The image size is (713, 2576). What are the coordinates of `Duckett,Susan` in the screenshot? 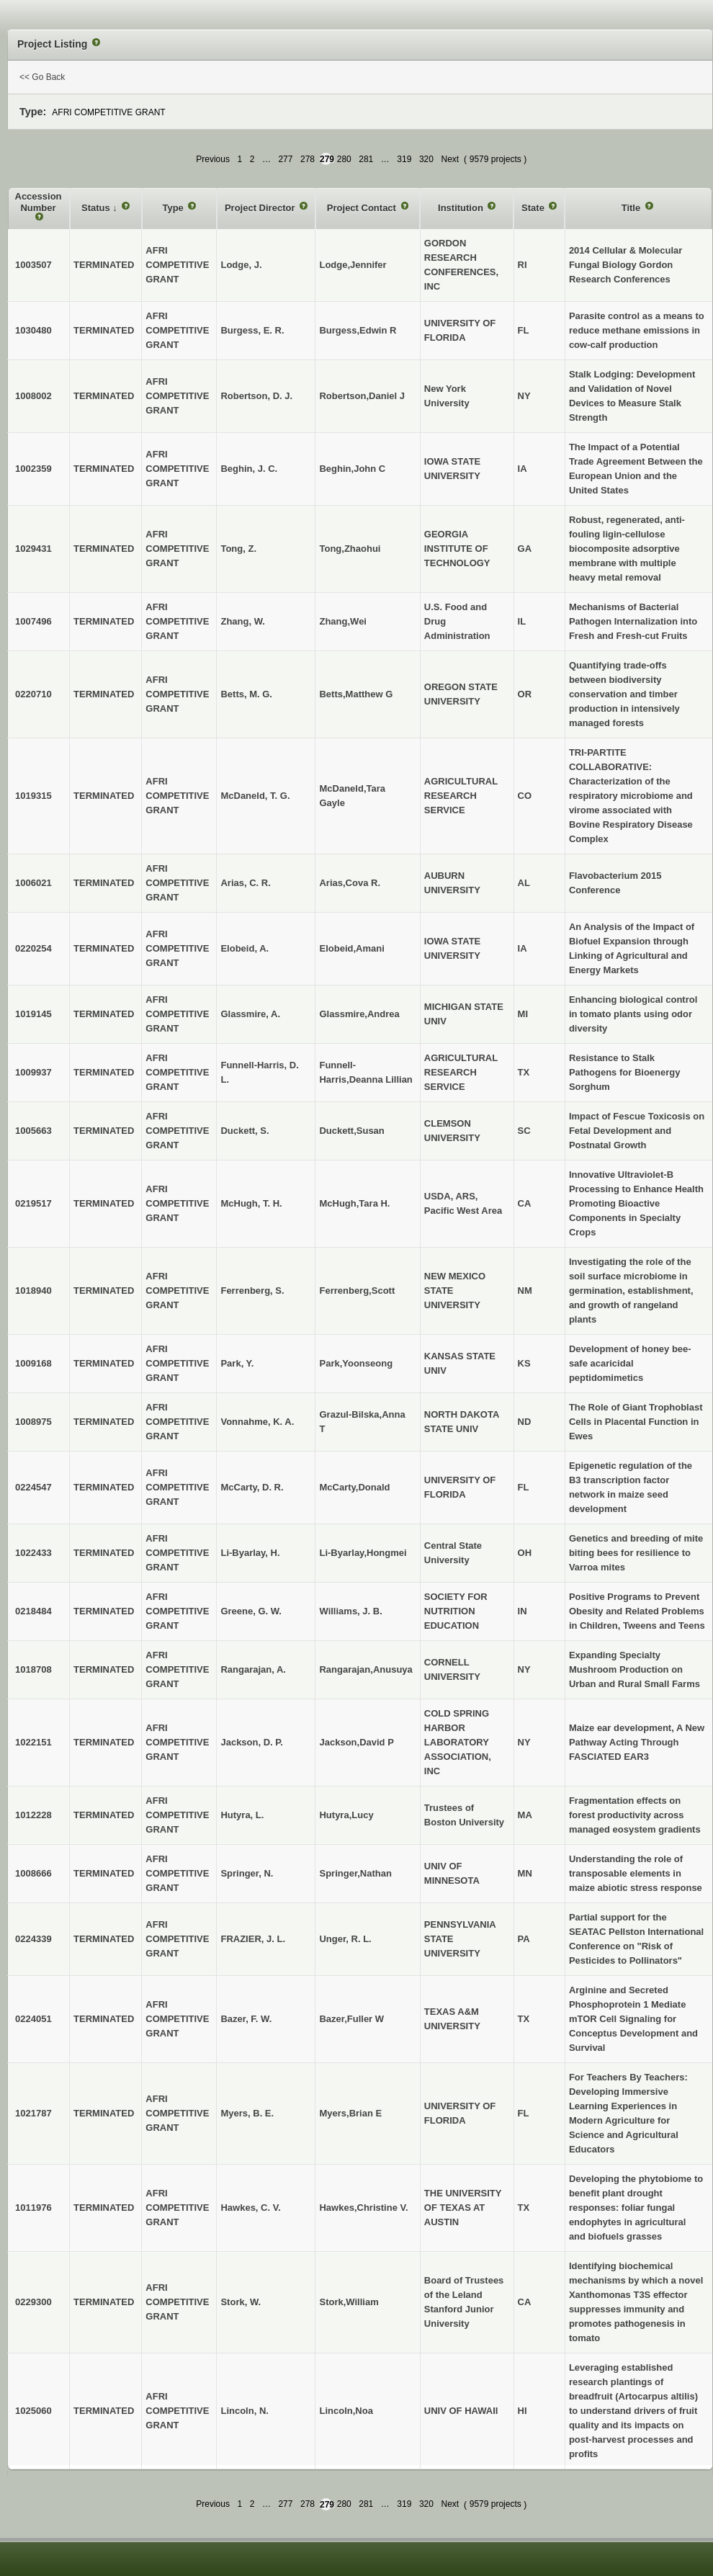 It's located at (351, 1130).